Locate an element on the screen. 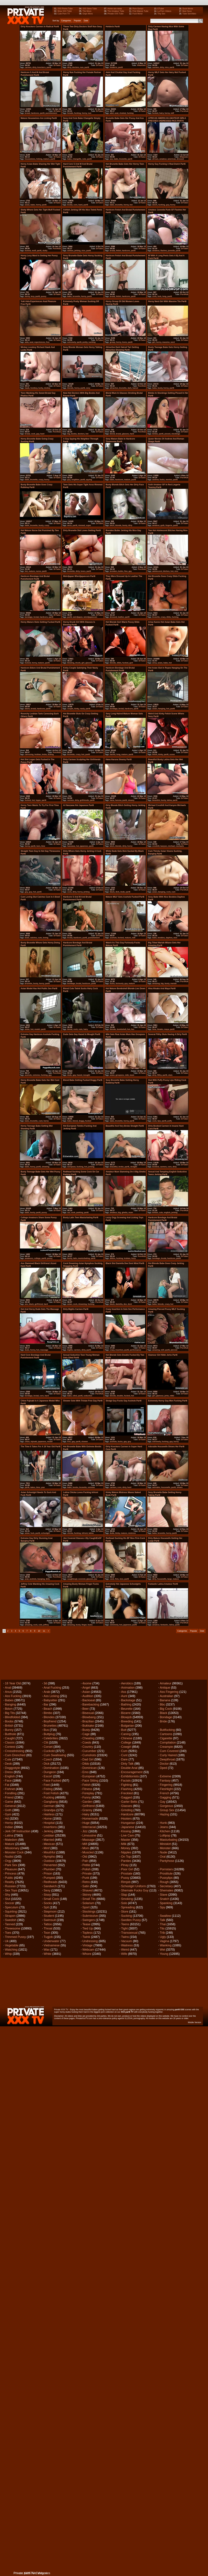 The image size is (208, 2576). daphne is located at coordinates (169, 938).